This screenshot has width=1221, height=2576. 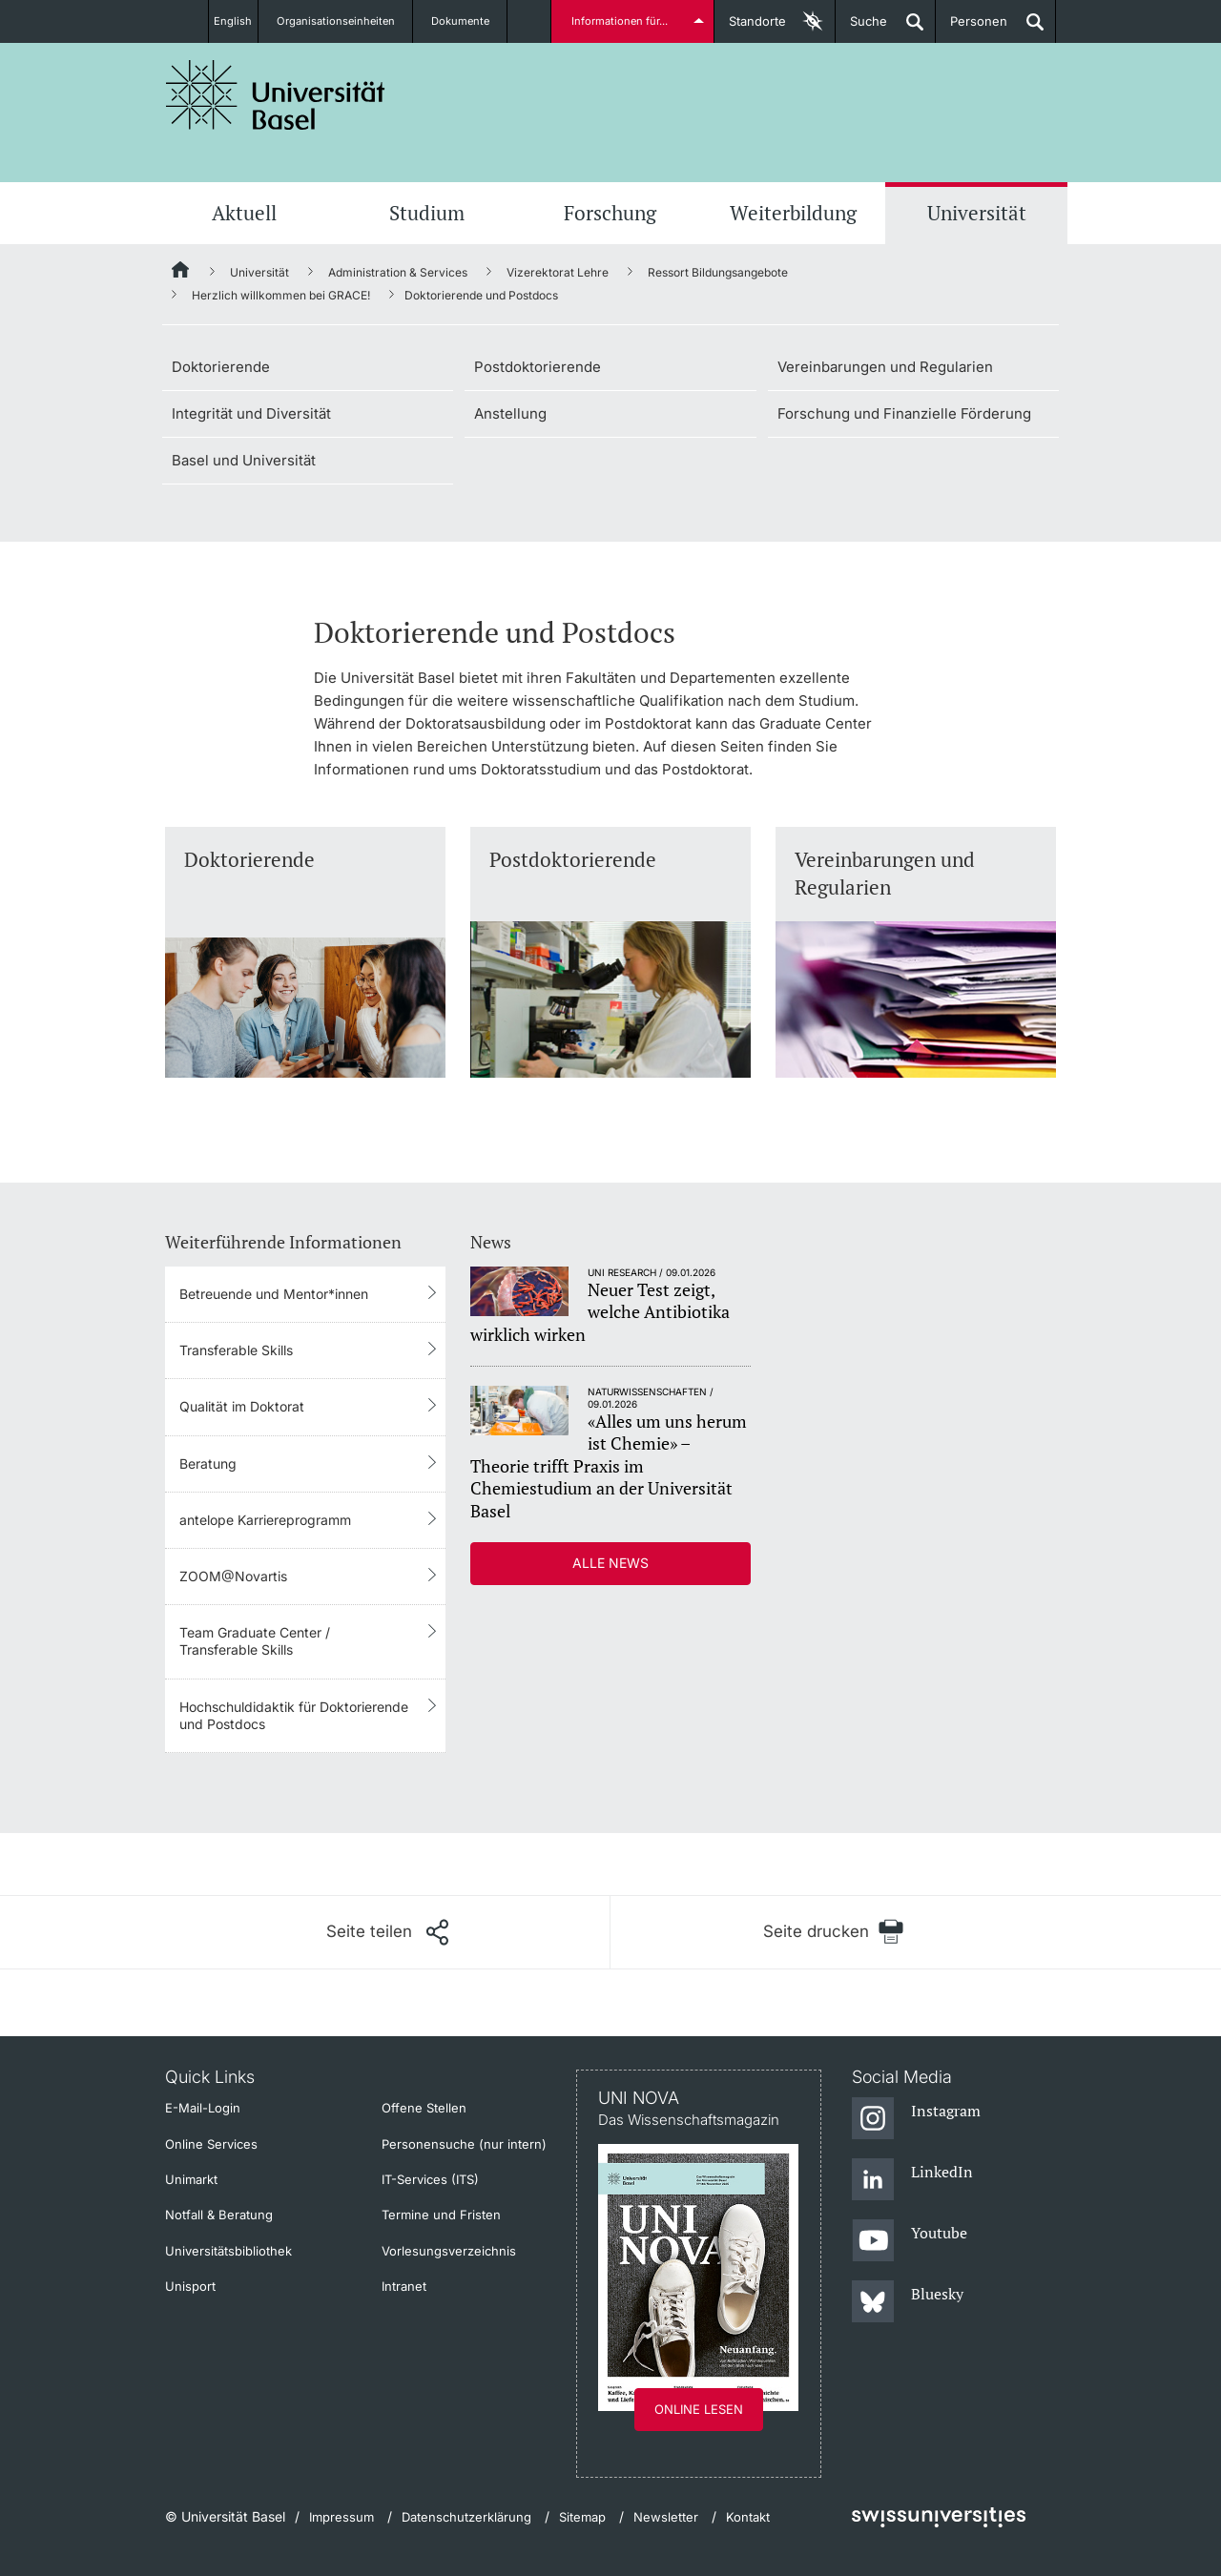 I want to click on Personen, so click(x=971, y=28).